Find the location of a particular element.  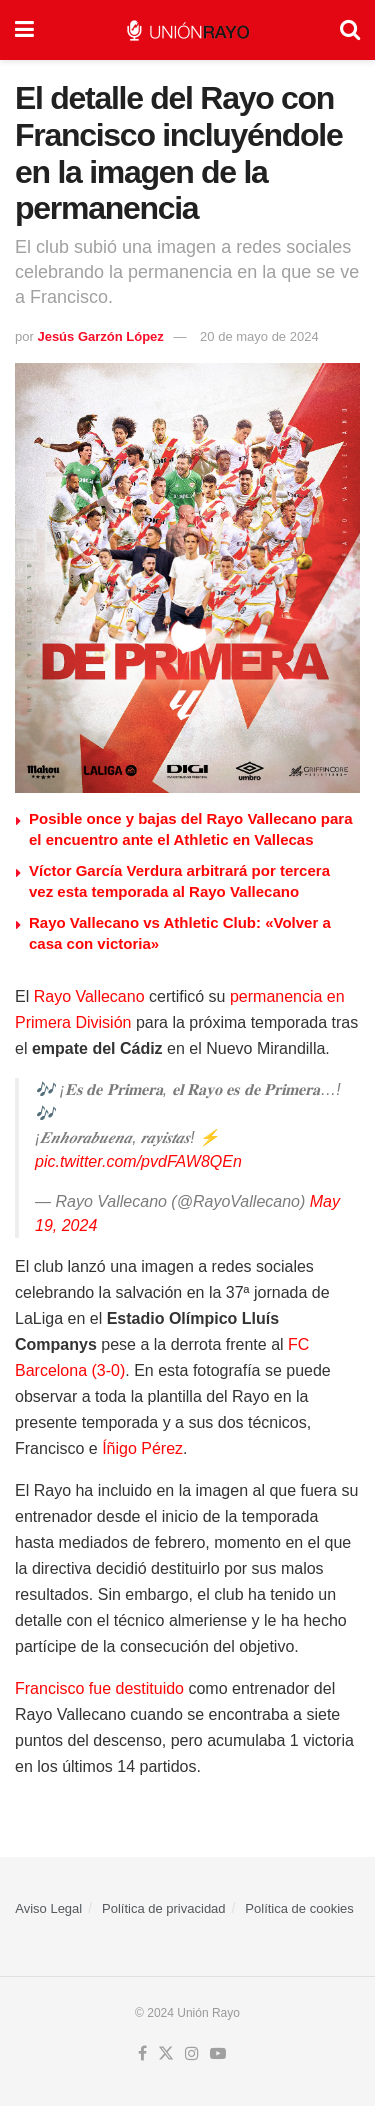

Íñigo Pérez is located at coordinates (142, 1448).